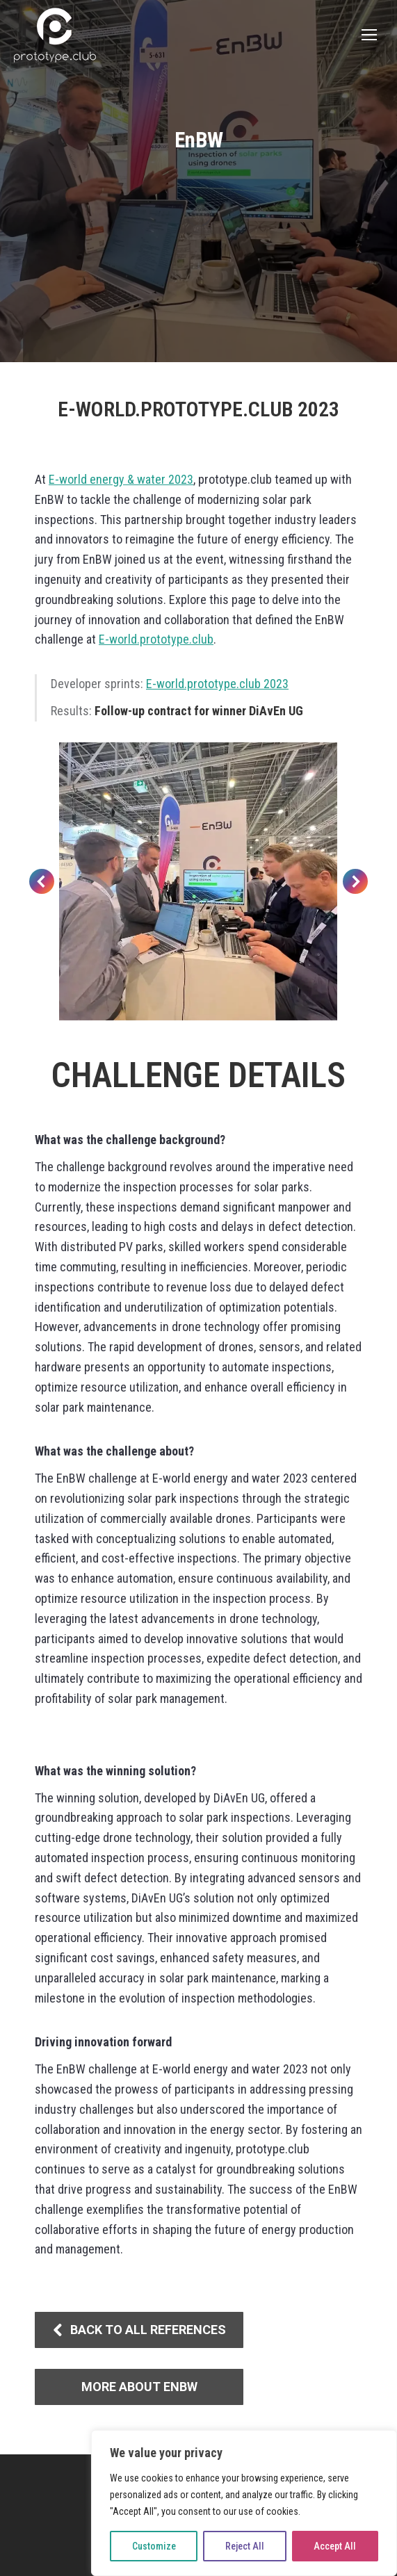 The image size is (397, 2576). I want to click on [button], so click(41, 881).